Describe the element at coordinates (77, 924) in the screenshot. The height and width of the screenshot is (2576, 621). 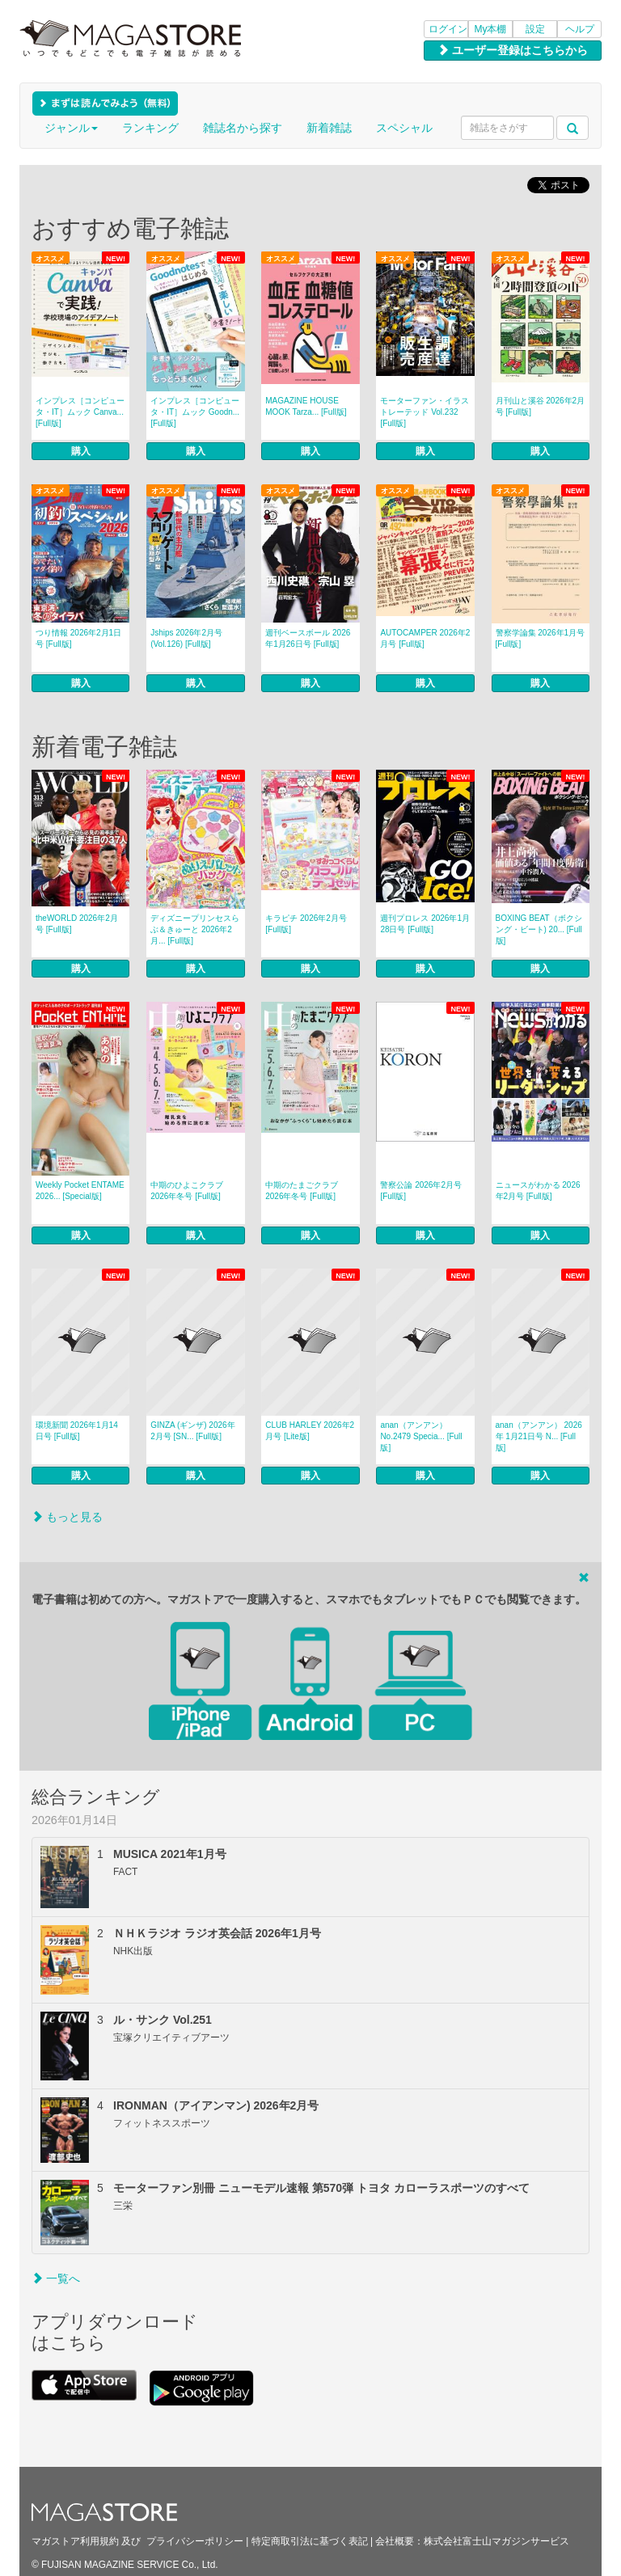
I see `theWORLD 2026年2月号 [Full版]` at that location.